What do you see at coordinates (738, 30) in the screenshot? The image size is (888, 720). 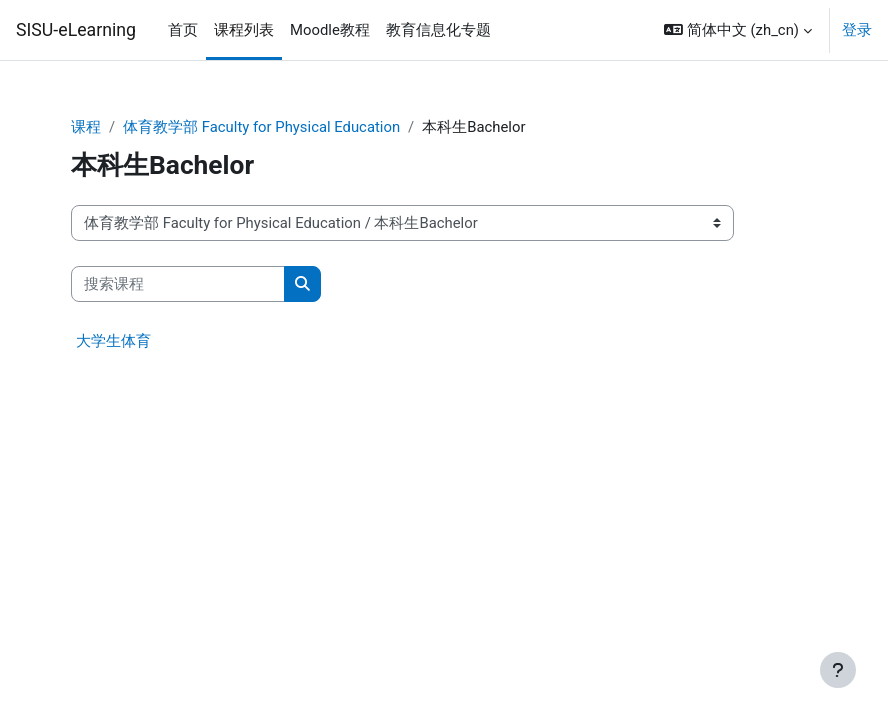 I see `[button]` at bounding box center [738, 30].